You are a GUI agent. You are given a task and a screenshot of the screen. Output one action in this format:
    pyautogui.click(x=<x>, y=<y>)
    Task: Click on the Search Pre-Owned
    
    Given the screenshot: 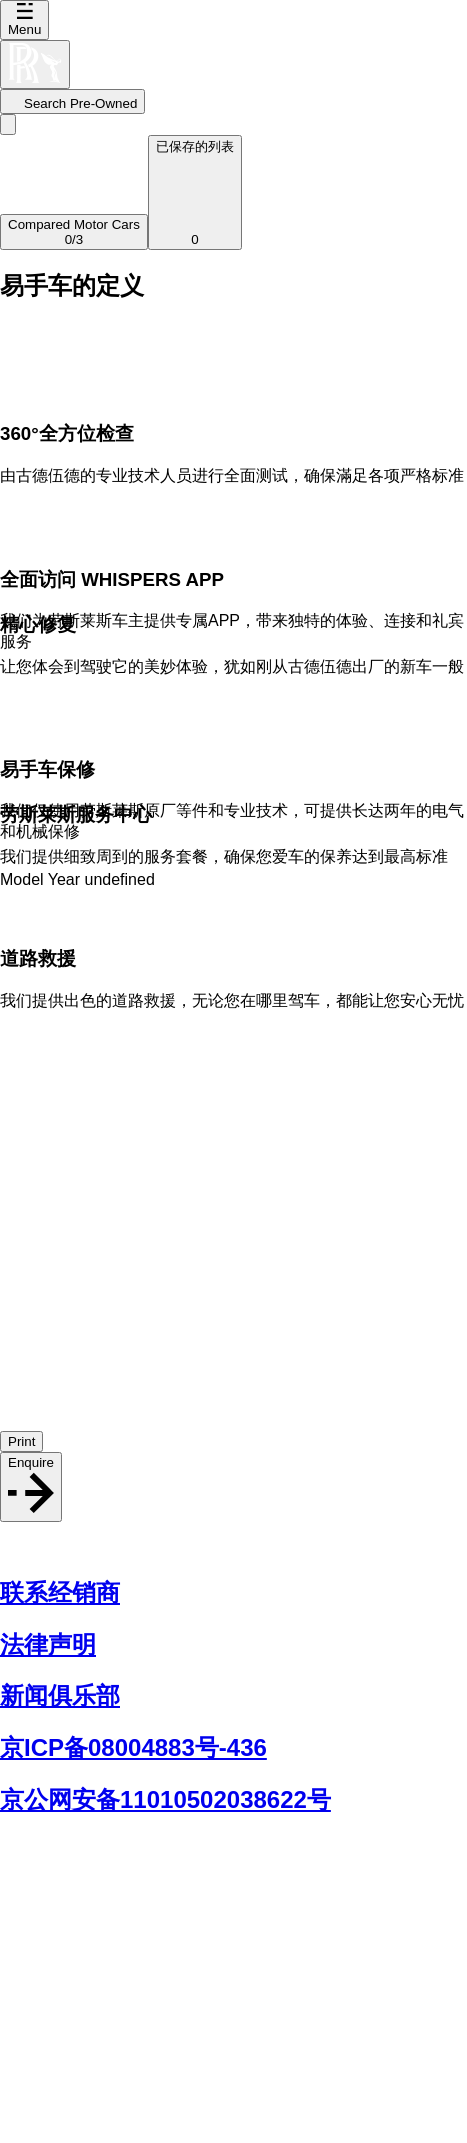 What is the action you would take?
    pyautogui.click(x=72, y=103)
    